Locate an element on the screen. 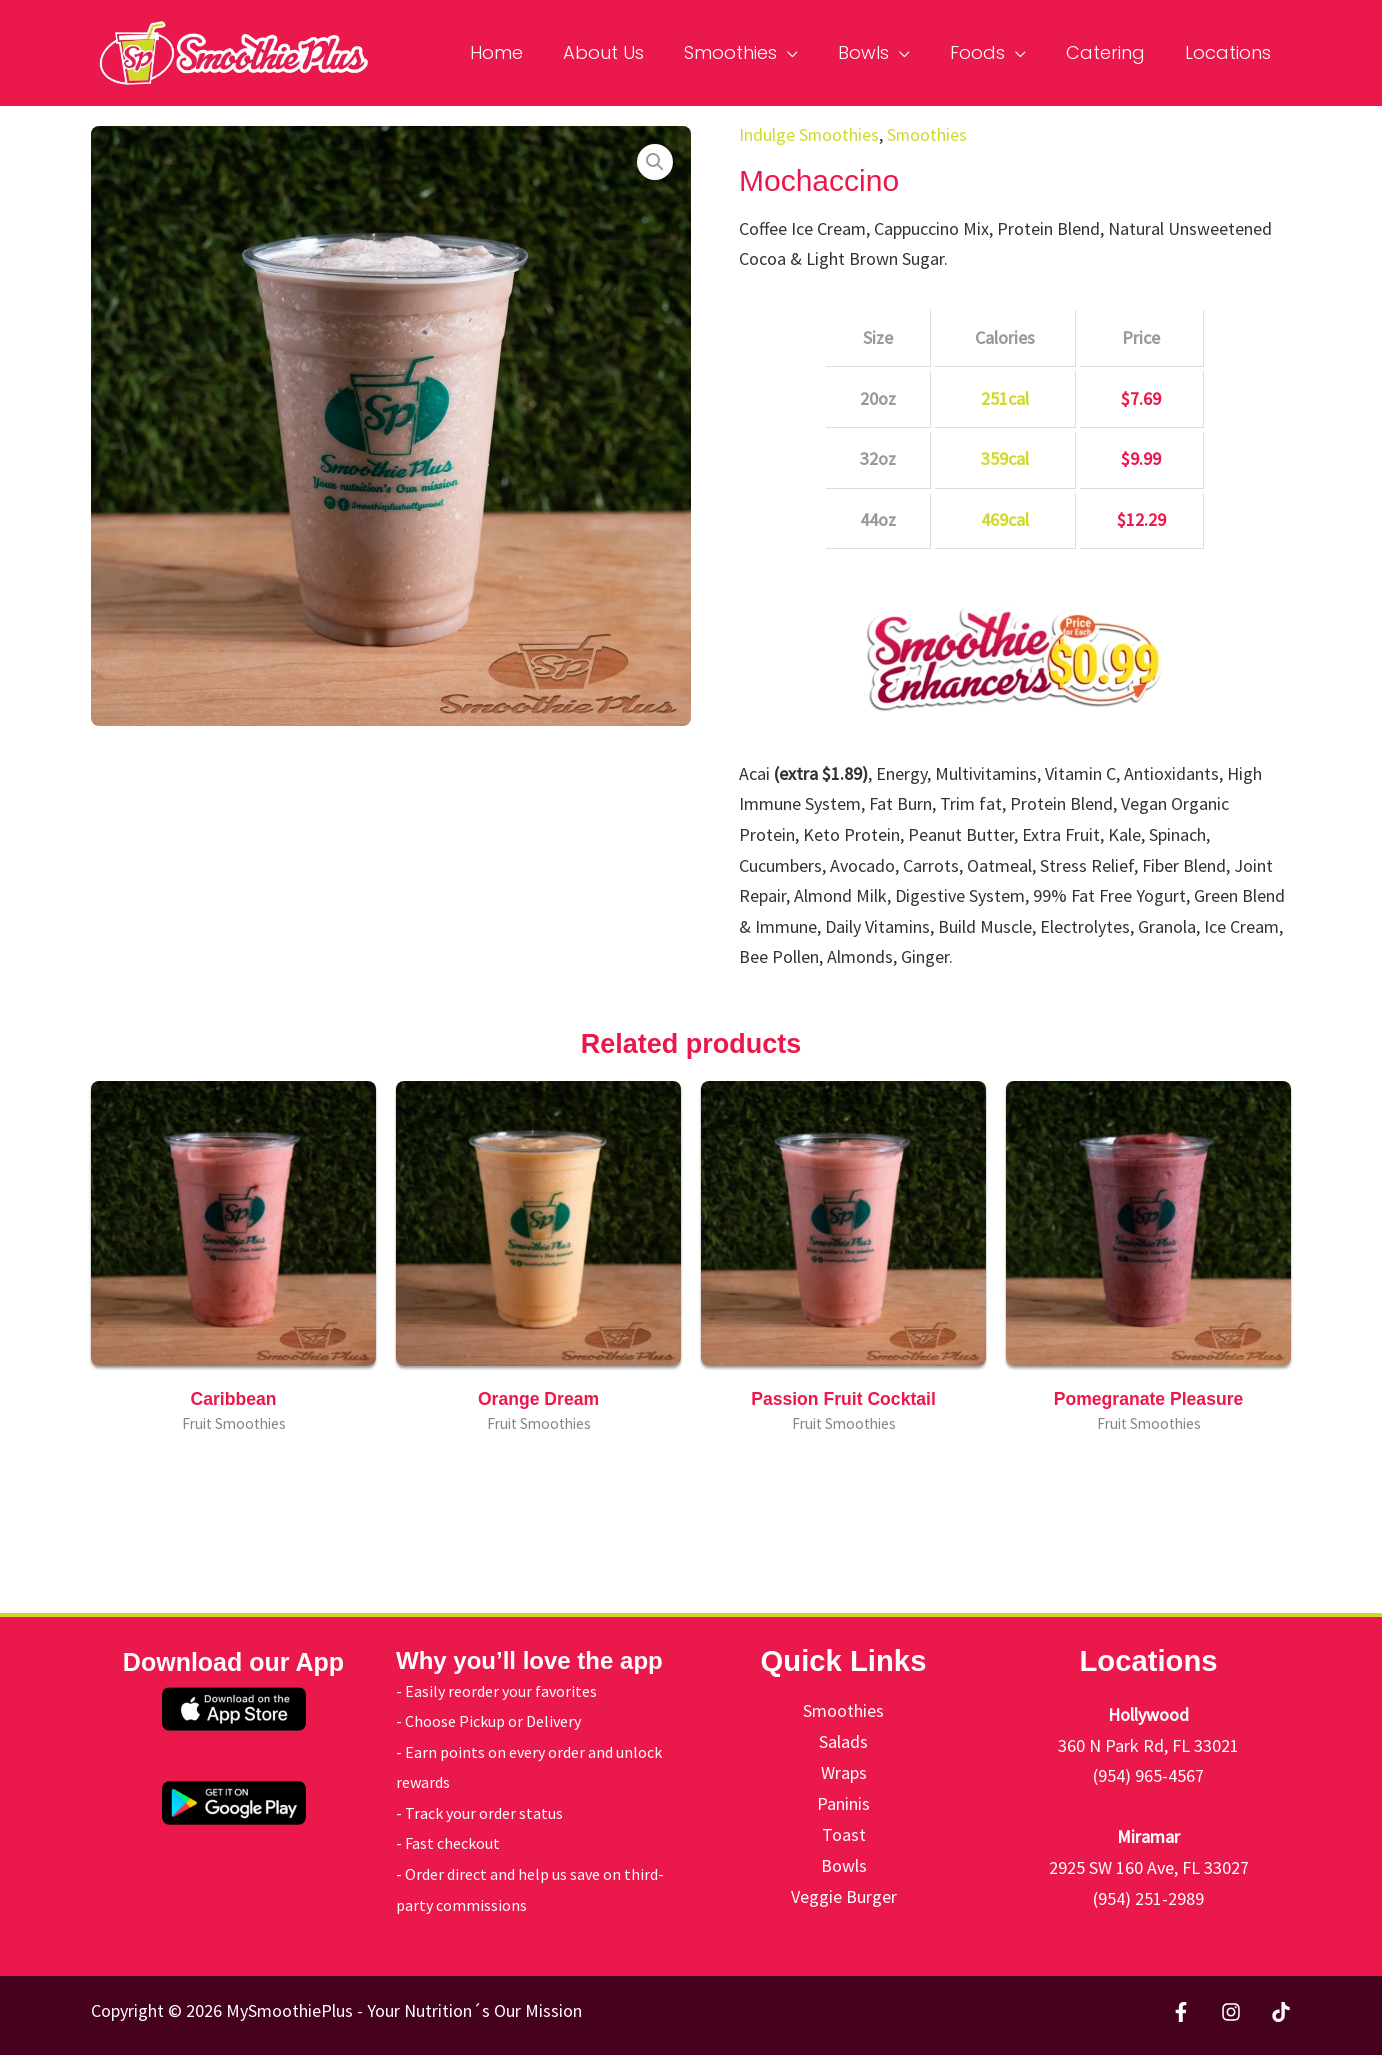 This screenshot has width=1382, height=2055. Salads is located at coordinates (843, 1741).